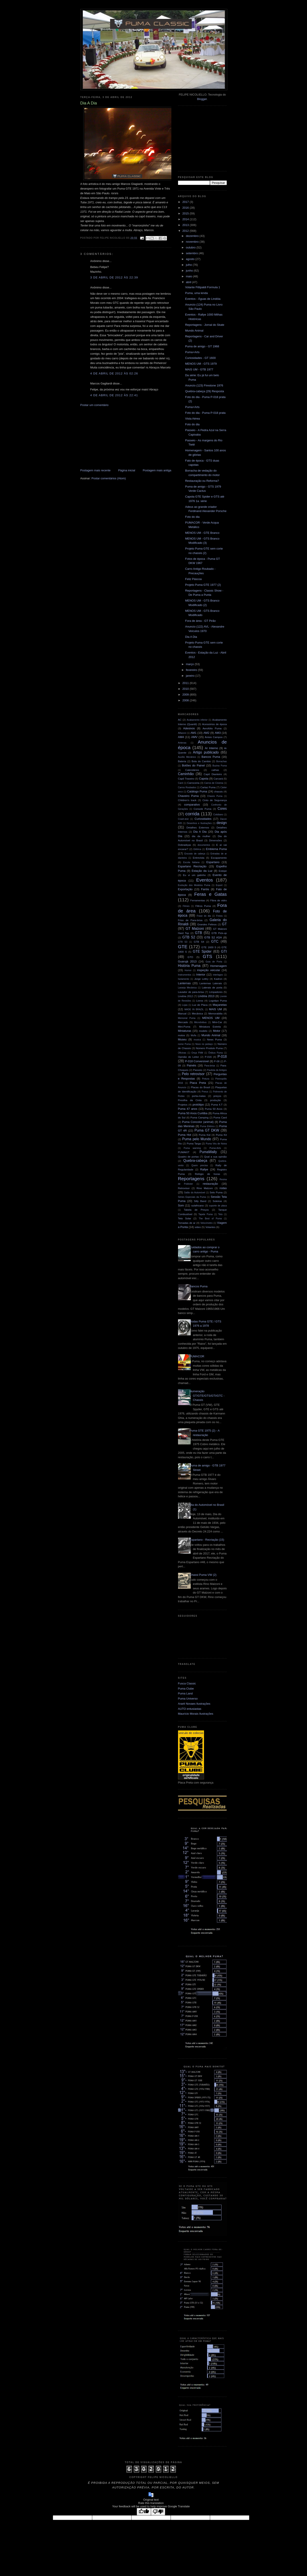  Describe the element at coordinates (186, 202) in the screenshot. I see `2017` at that location.